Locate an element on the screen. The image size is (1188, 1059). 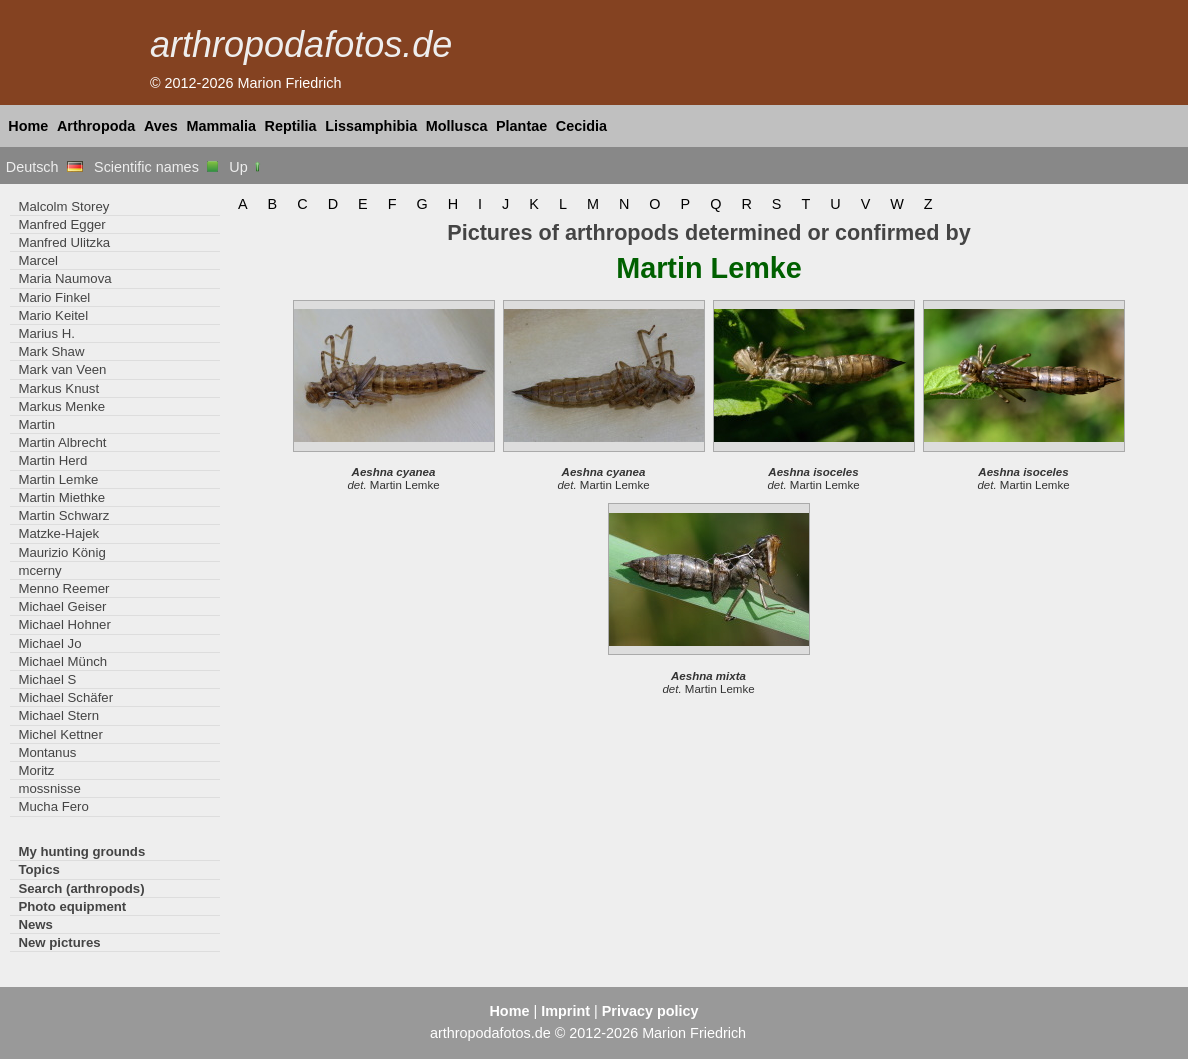
Deutsch is located at coordinates (44, 167).